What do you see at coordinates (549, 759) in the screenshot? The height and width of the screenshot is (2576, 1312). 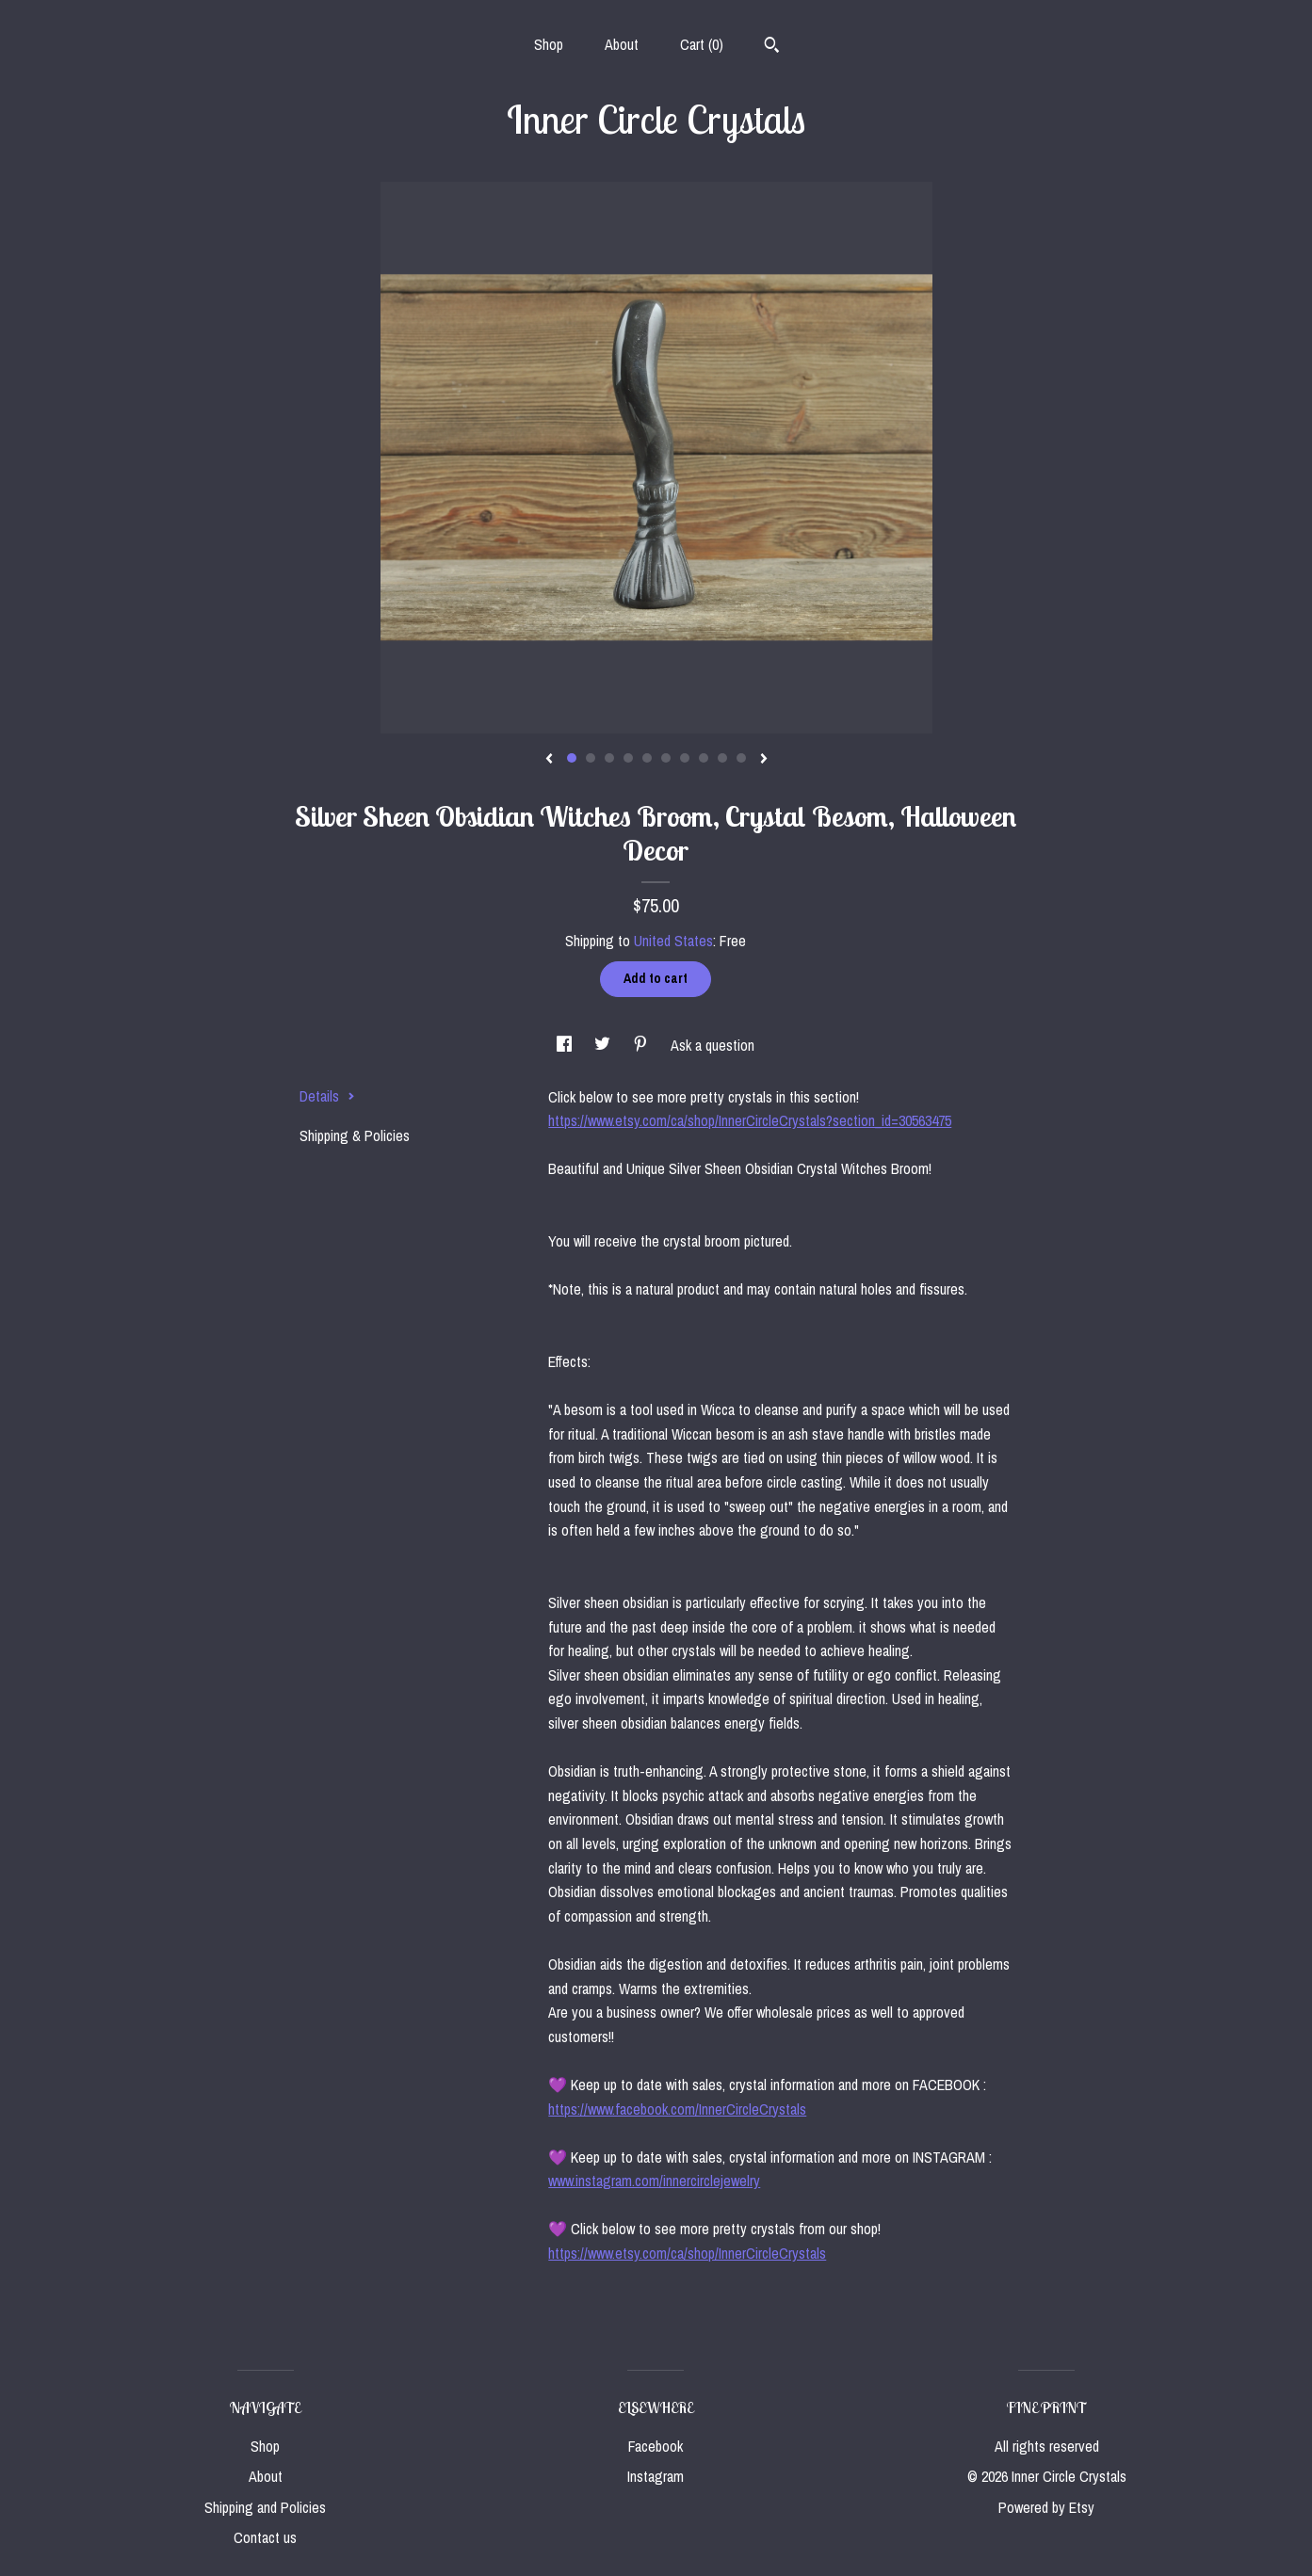 I see `[show previous listing image]` at bounding box center [549, 759].